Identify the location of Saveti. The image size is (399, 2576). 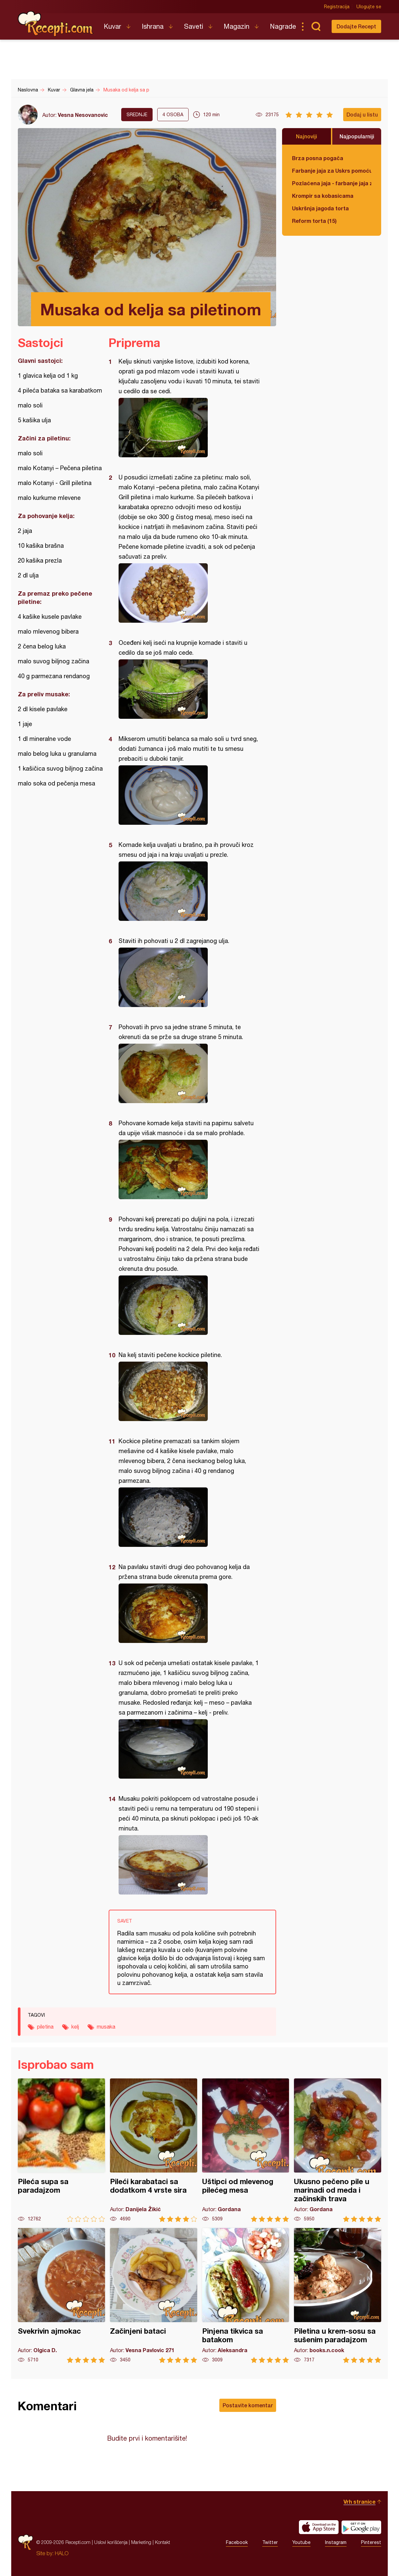
(193, 26).